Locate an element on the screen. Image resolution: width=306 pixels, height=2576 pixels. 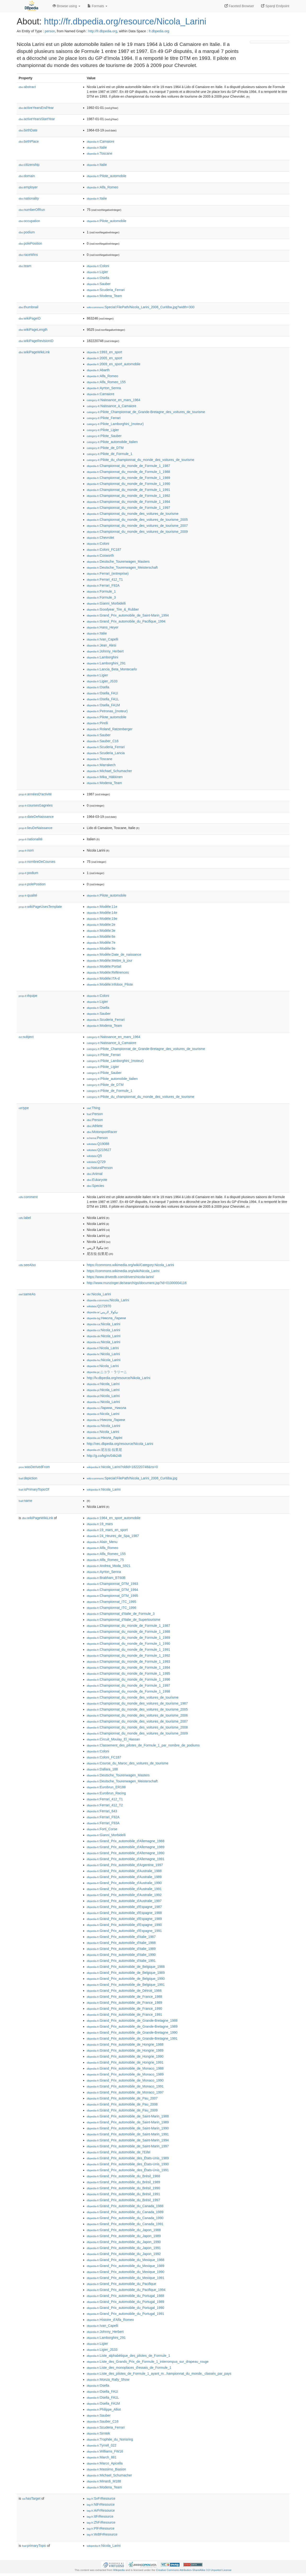
:Championnat_du_monde_de_Formule_1_1988 is located at coordinates (128, 472).